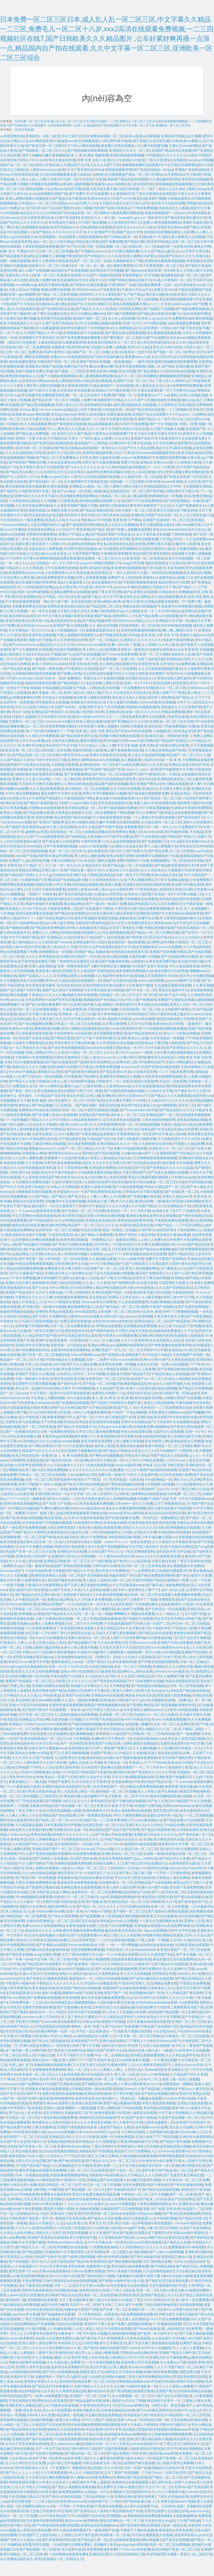  What do you see at coordinates (184, 145) in the screenshot?
I see `又胸大又www的网站` at bounding box center [184, 145].